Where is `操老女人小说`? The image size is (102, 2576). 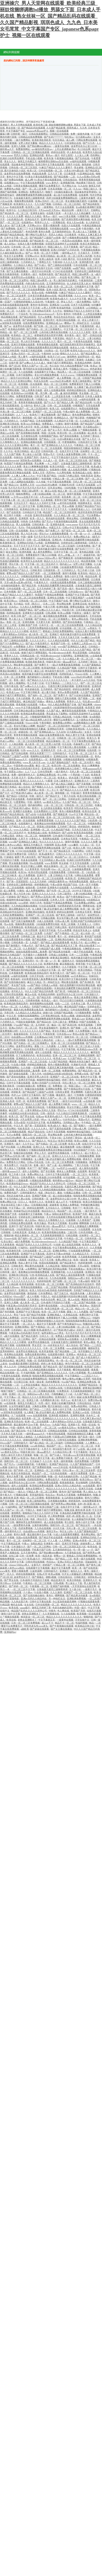 操老女人小说 is located at coordinates (77, 347).